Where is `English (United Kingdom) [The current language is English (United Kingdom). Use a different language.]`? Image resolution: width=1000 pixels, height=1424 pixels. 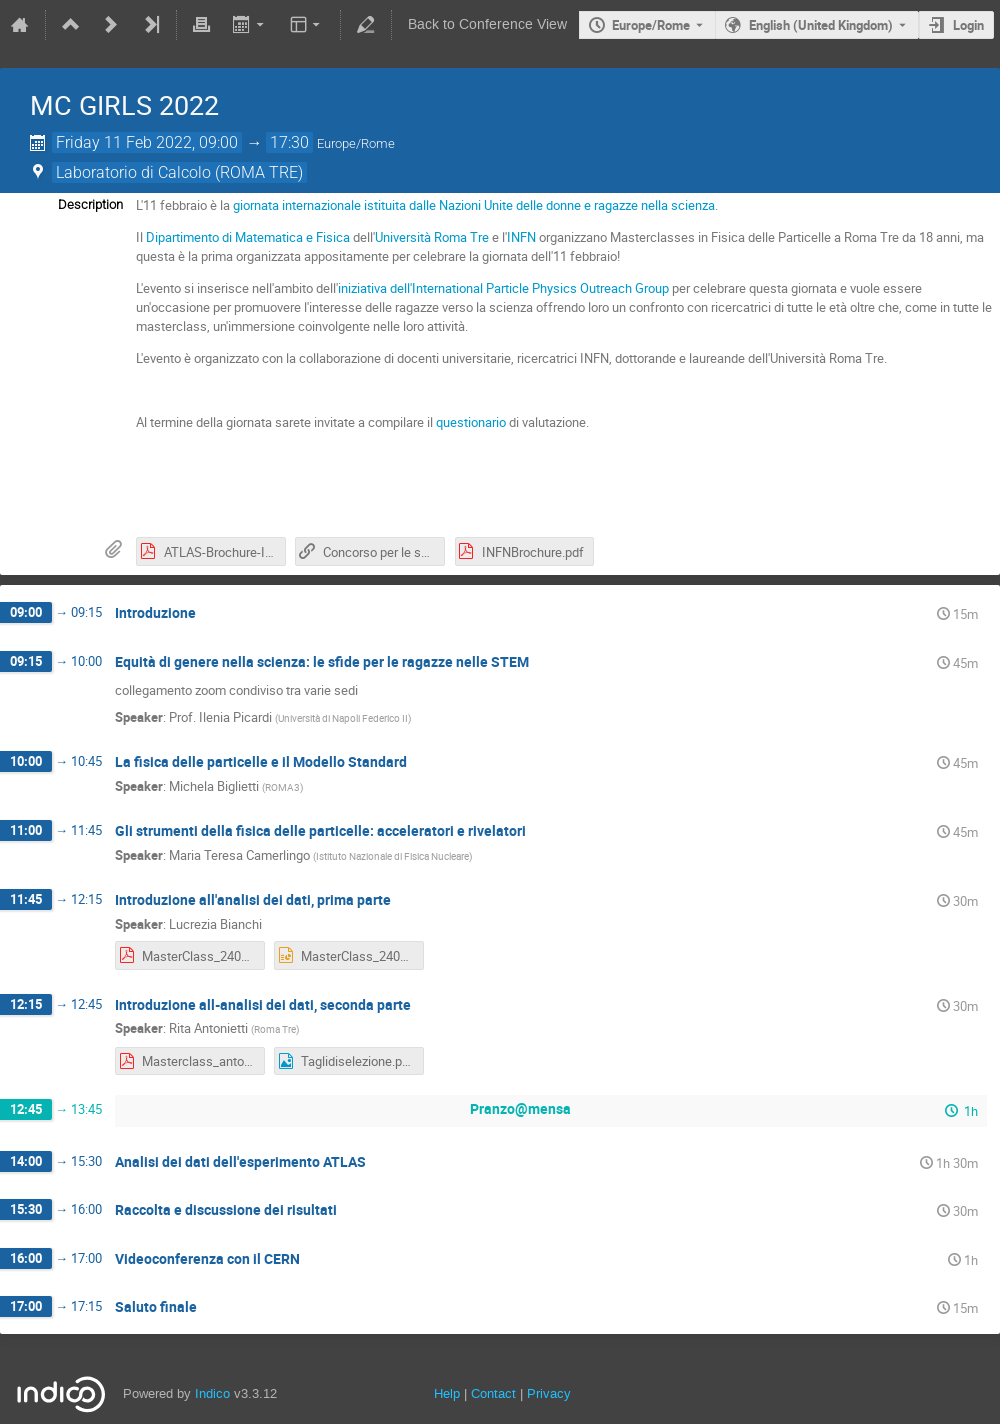
English (United Kingdom) [The current language is English (United Kingdom). Use a different language.] is located at coordinates (821, 25).